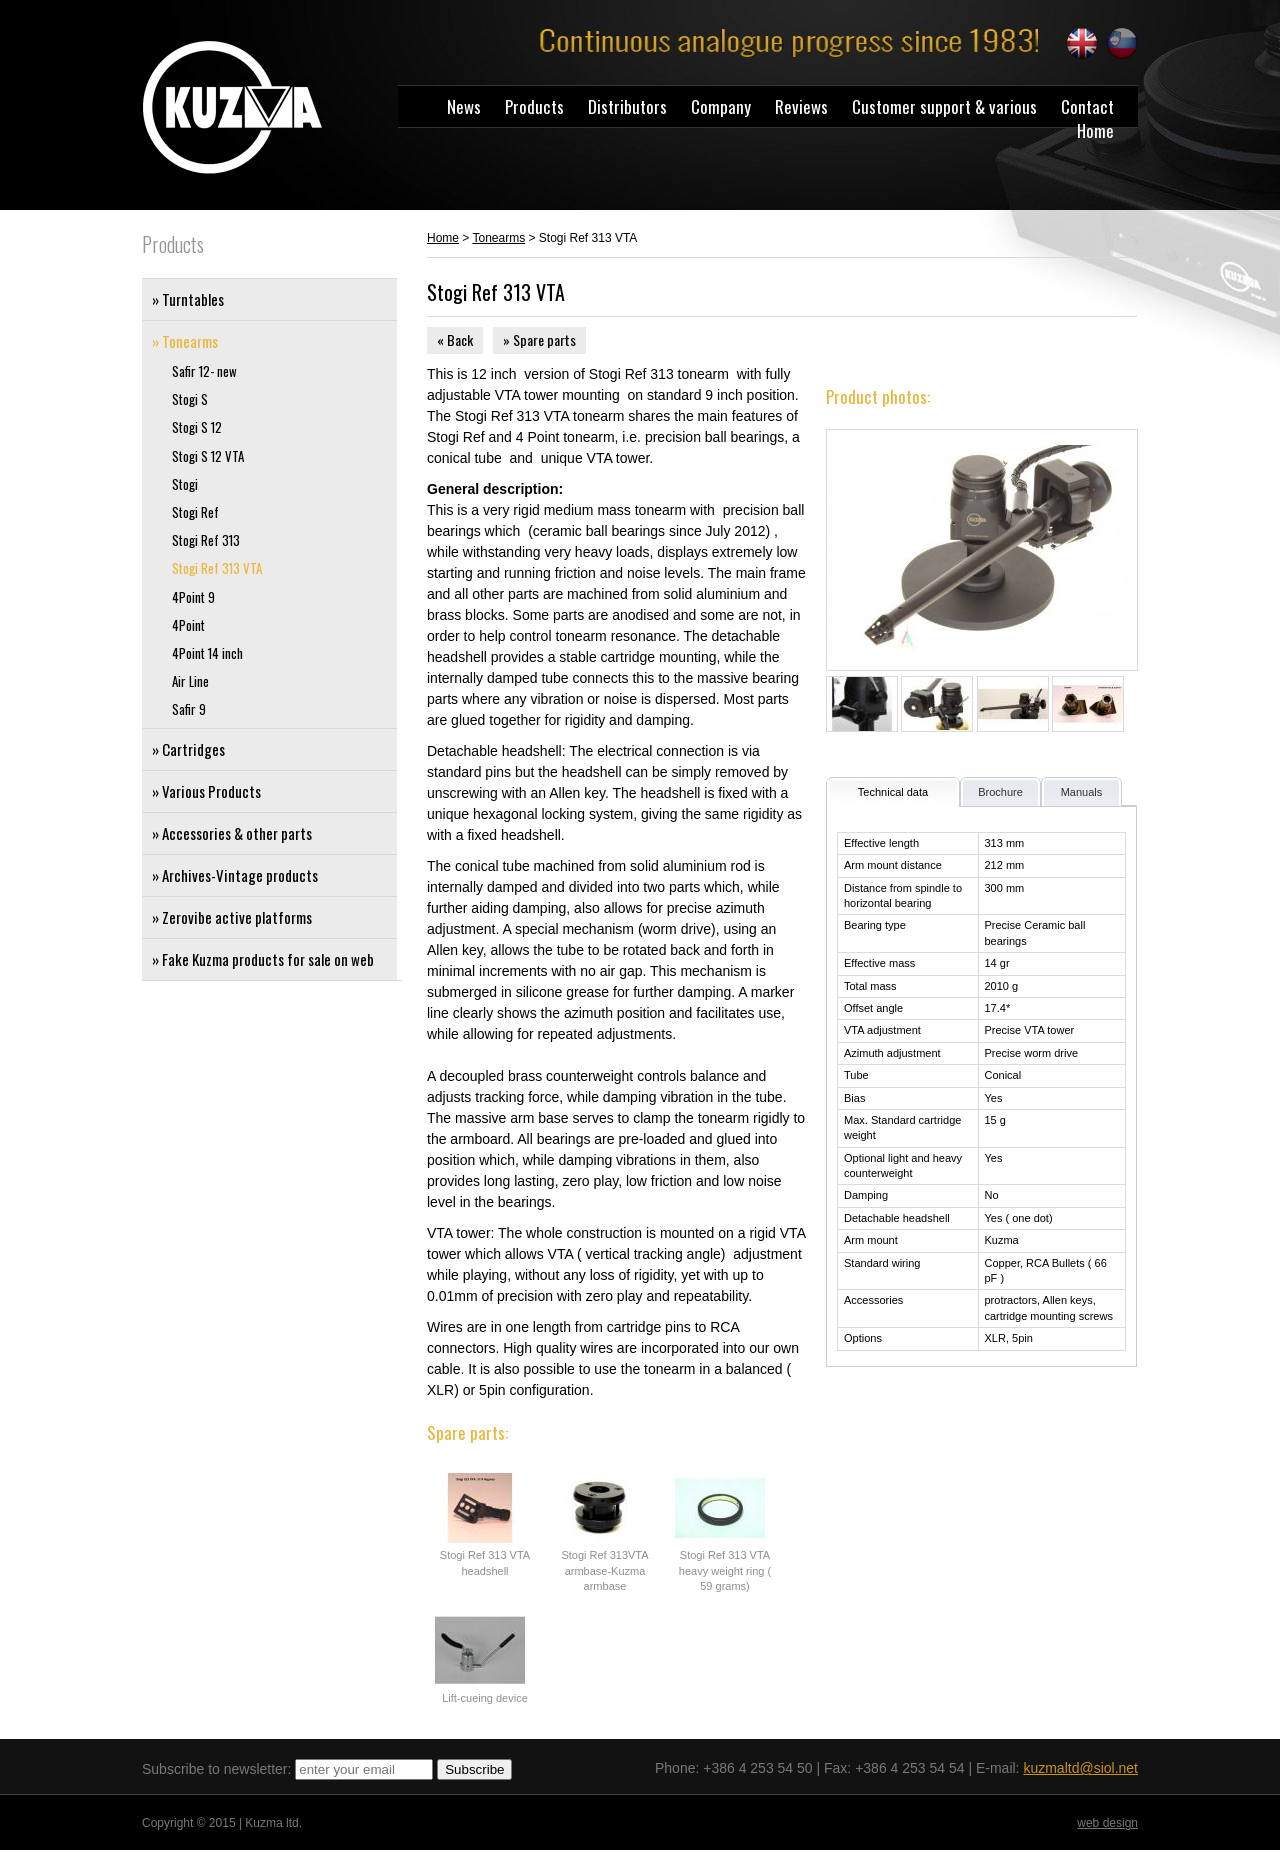  What do you see at coordinates (188, 625) in the screenshot?
I see `4Point` at bounding box center [188, 625].